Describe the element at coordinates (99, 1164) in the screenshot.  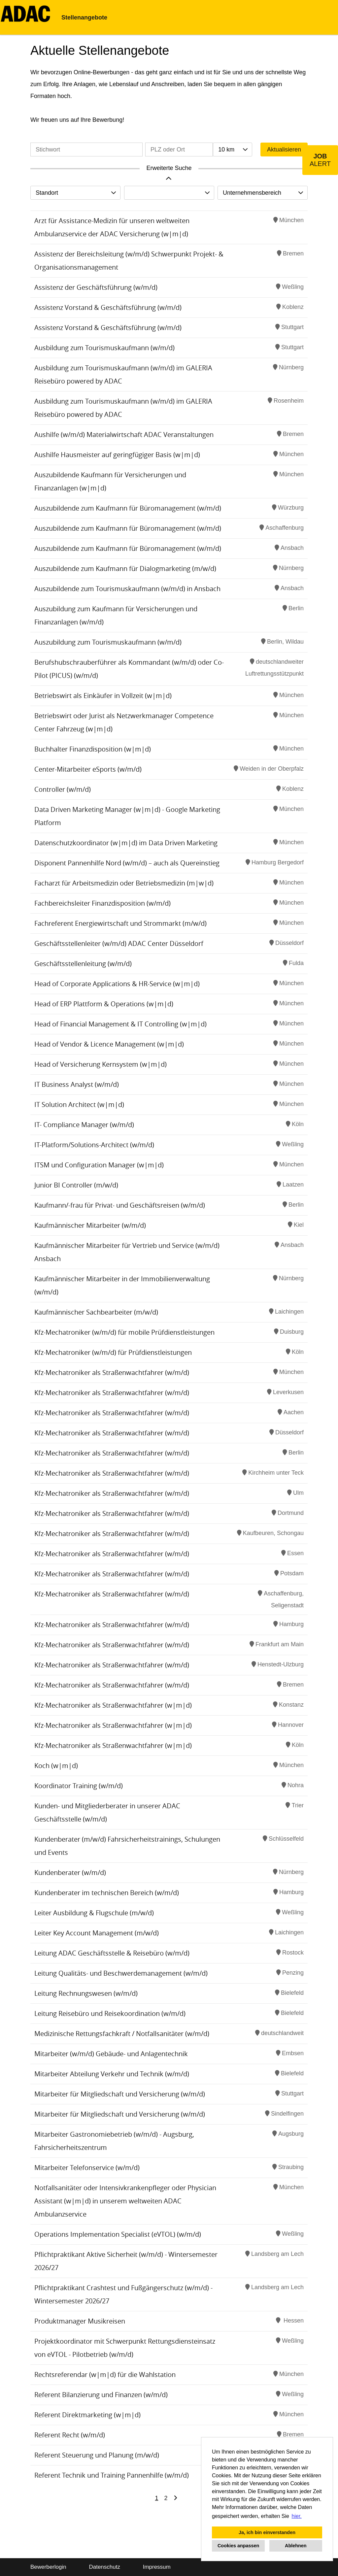
I see `ITSM und Configuration Manager (w|m|d)` at that location.